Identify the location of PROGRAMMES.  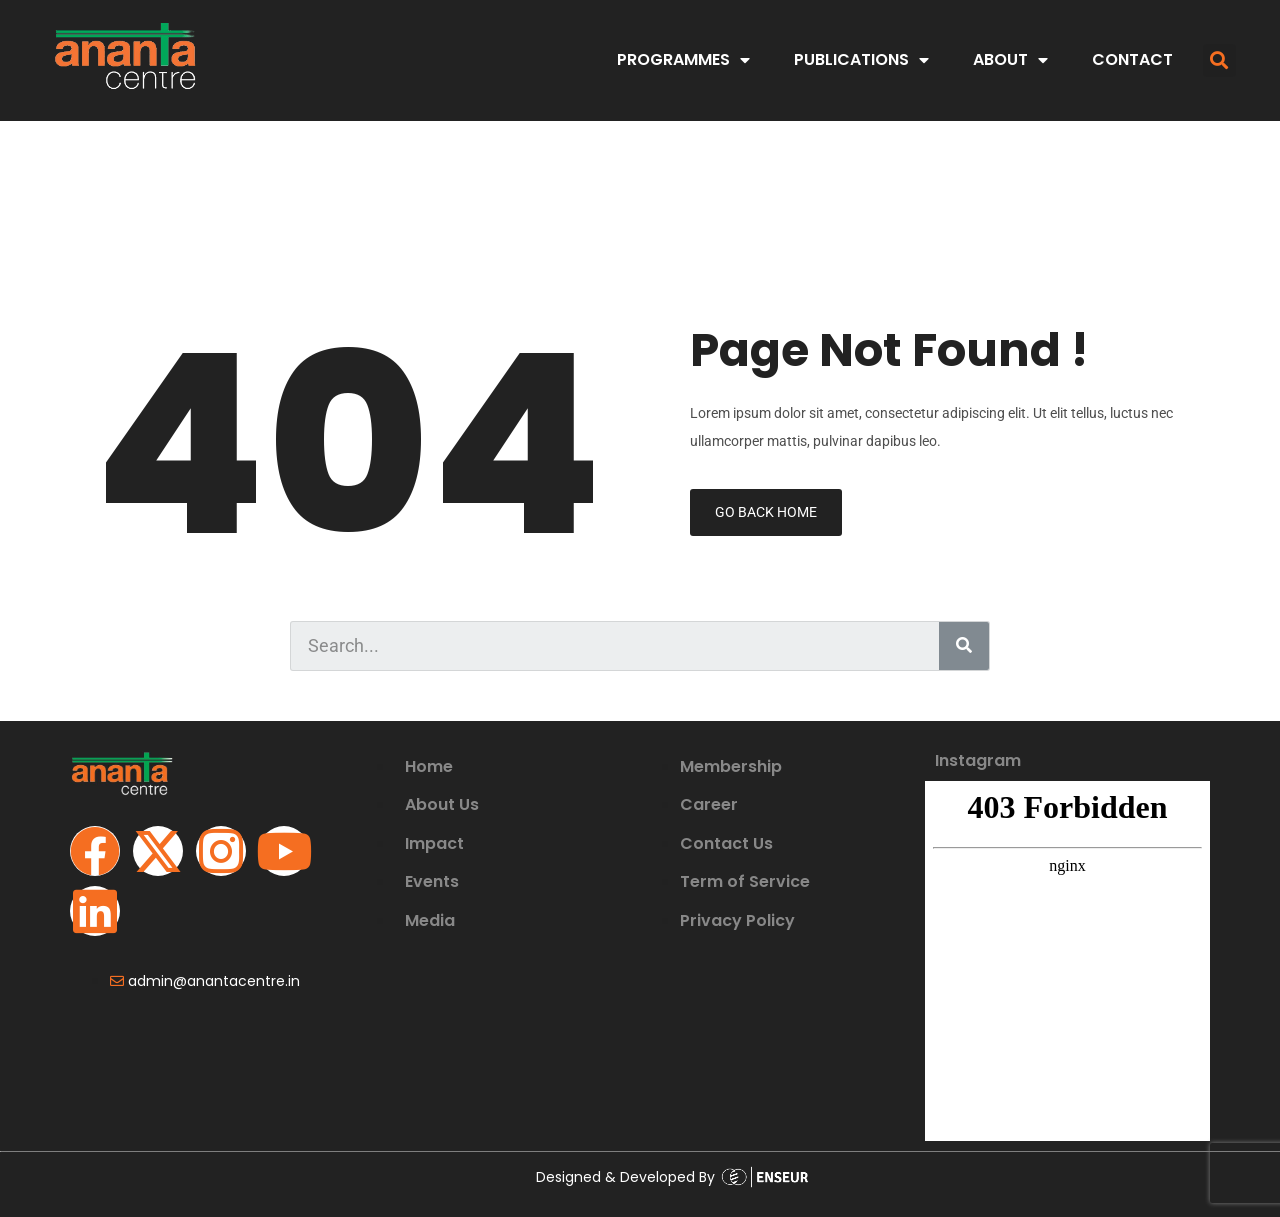
(683, 60).